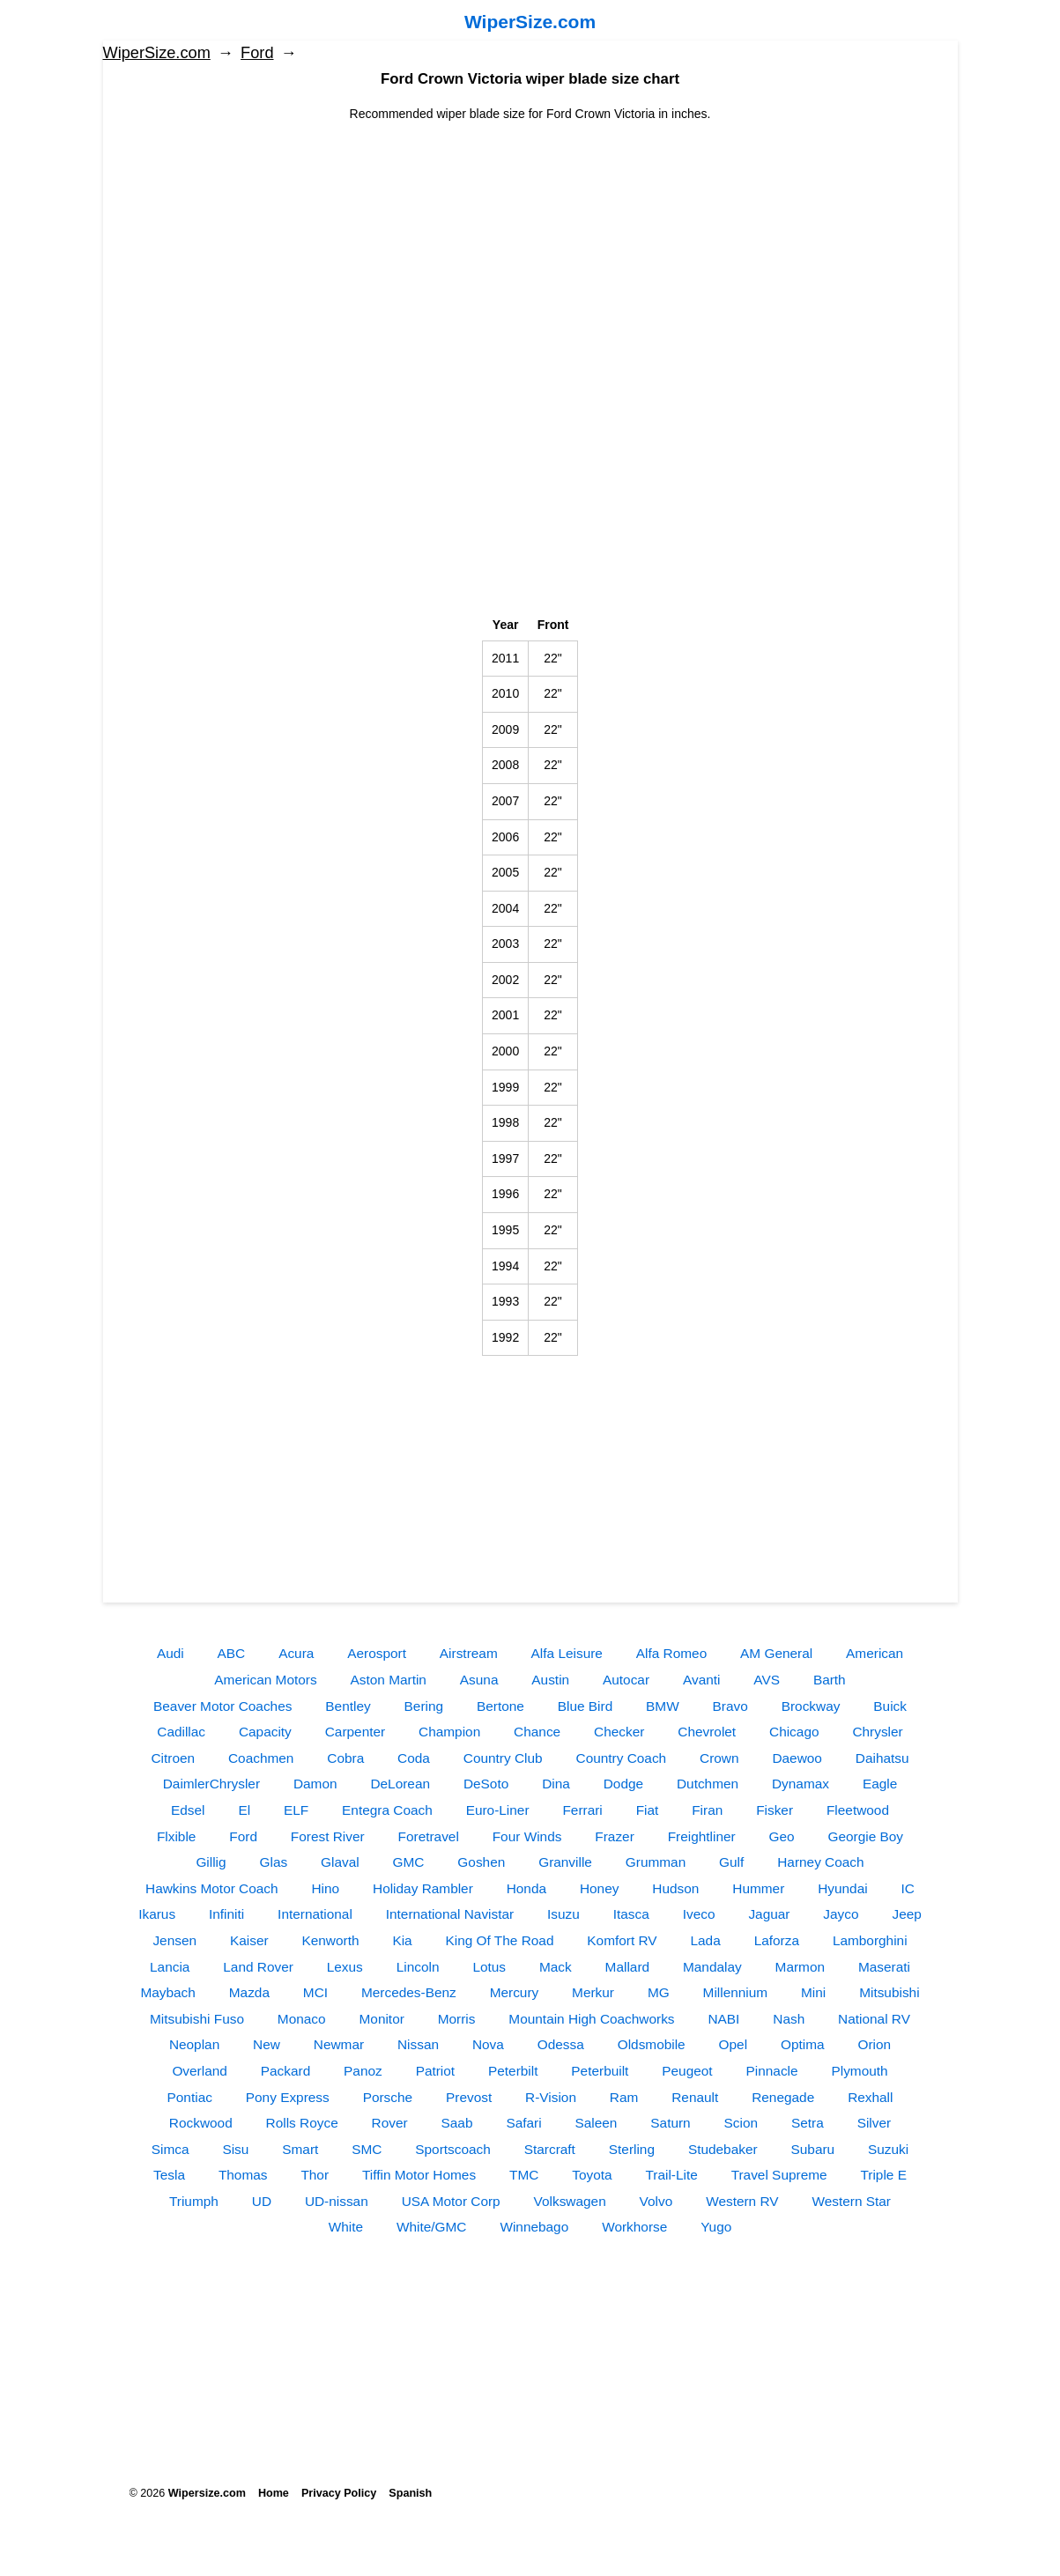 This screenshot has width=1060, height=2576. Describe the element at coordinates (235, 2149) in the screenshot. I see `Sisu` at that location.